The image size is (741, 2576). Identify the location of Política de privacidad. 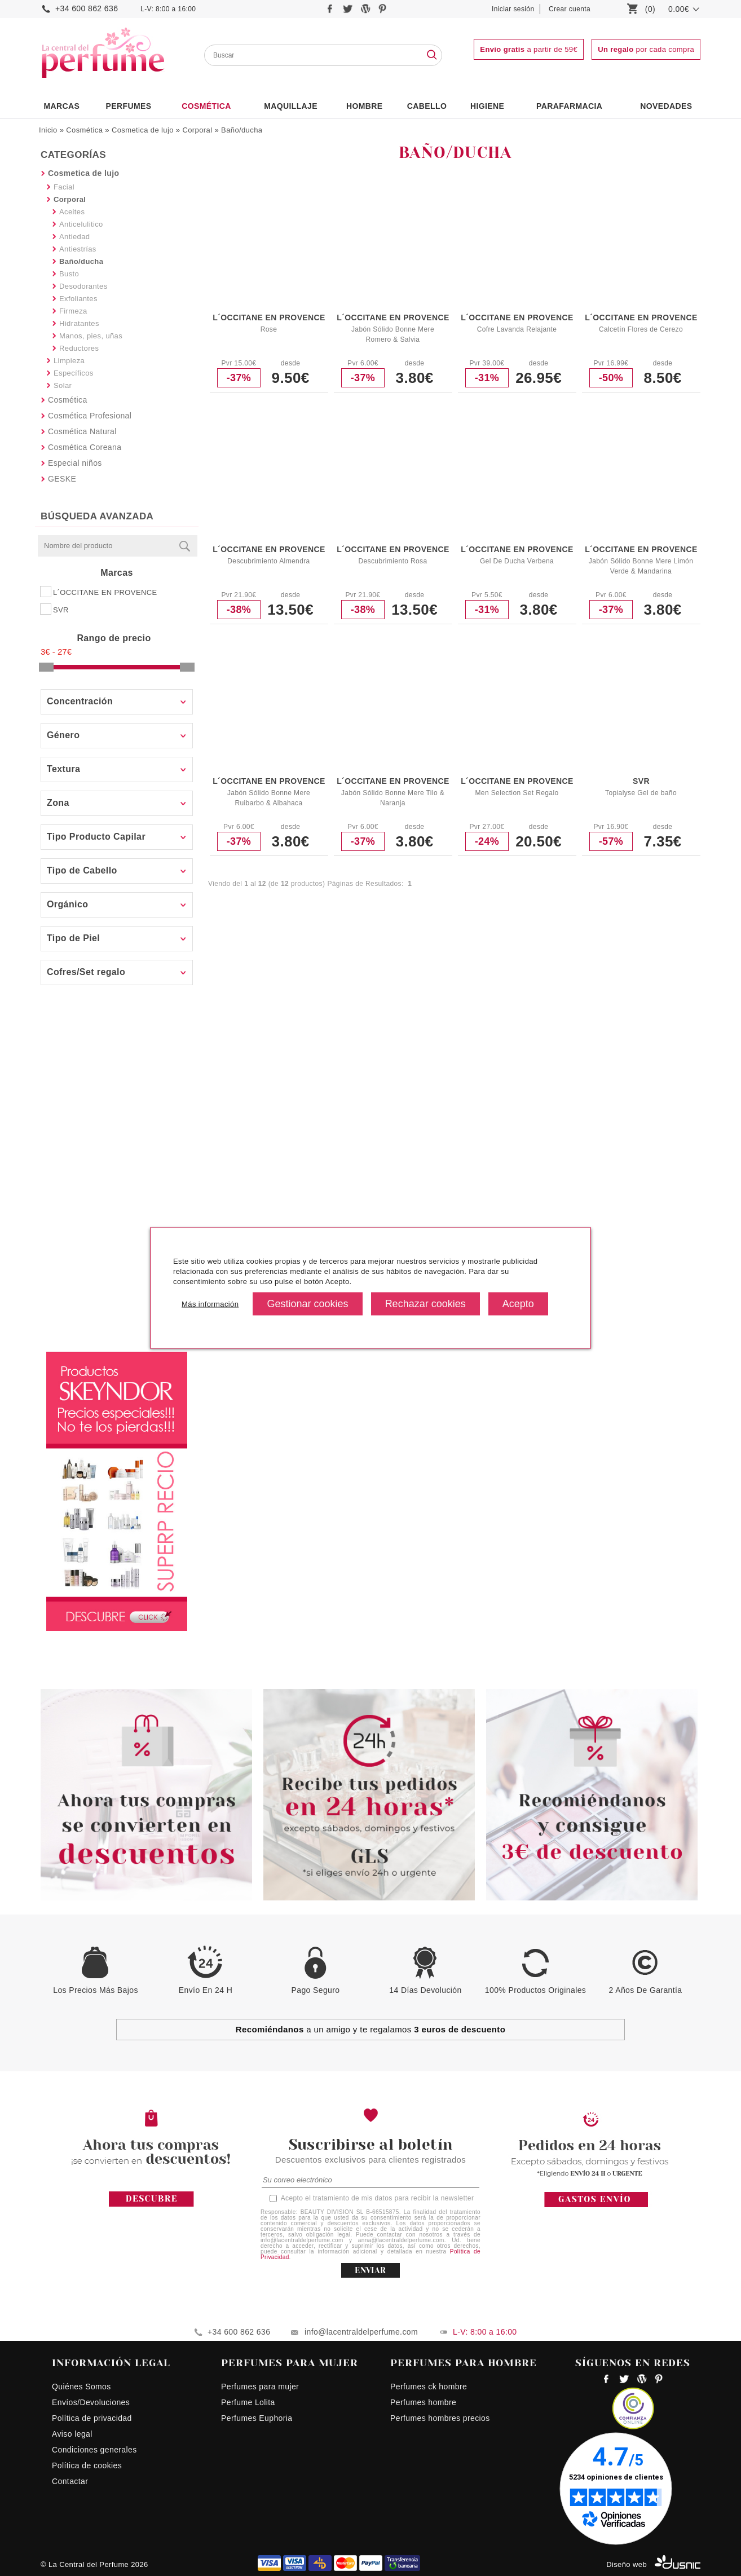
(92, 2418).